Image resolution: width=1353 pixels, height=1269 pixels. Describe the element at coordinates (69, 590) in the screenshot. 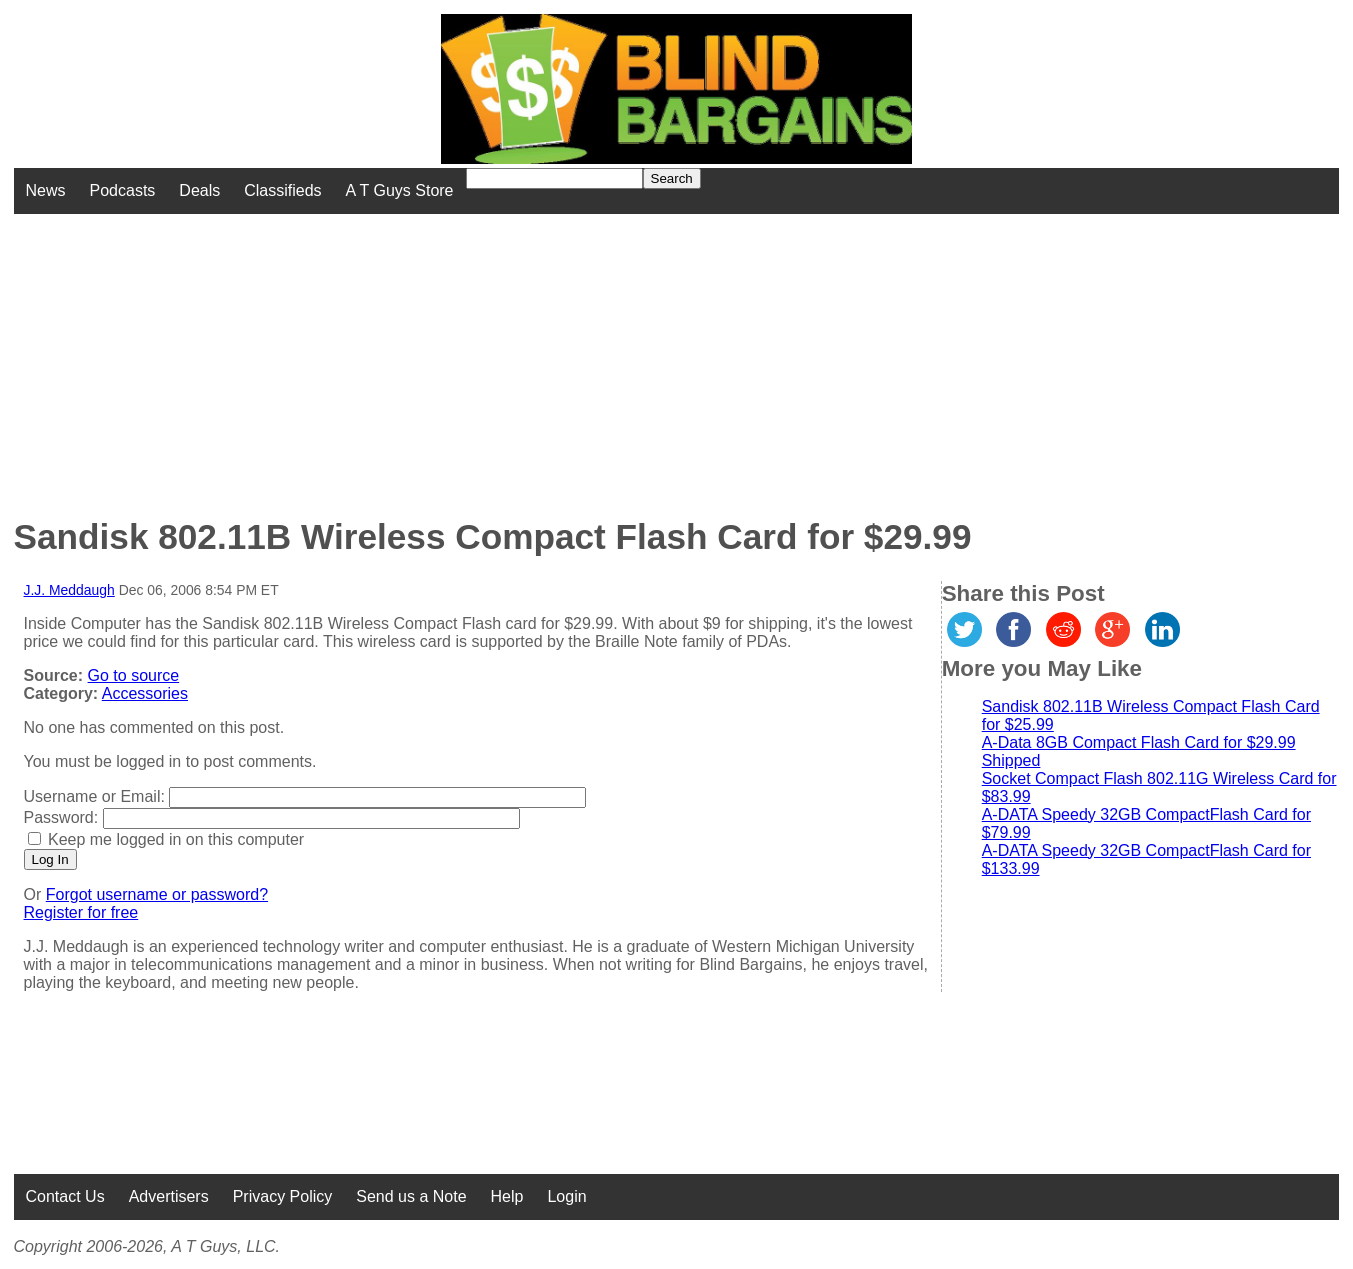

I see `J.J. Meddaugh` at that location.